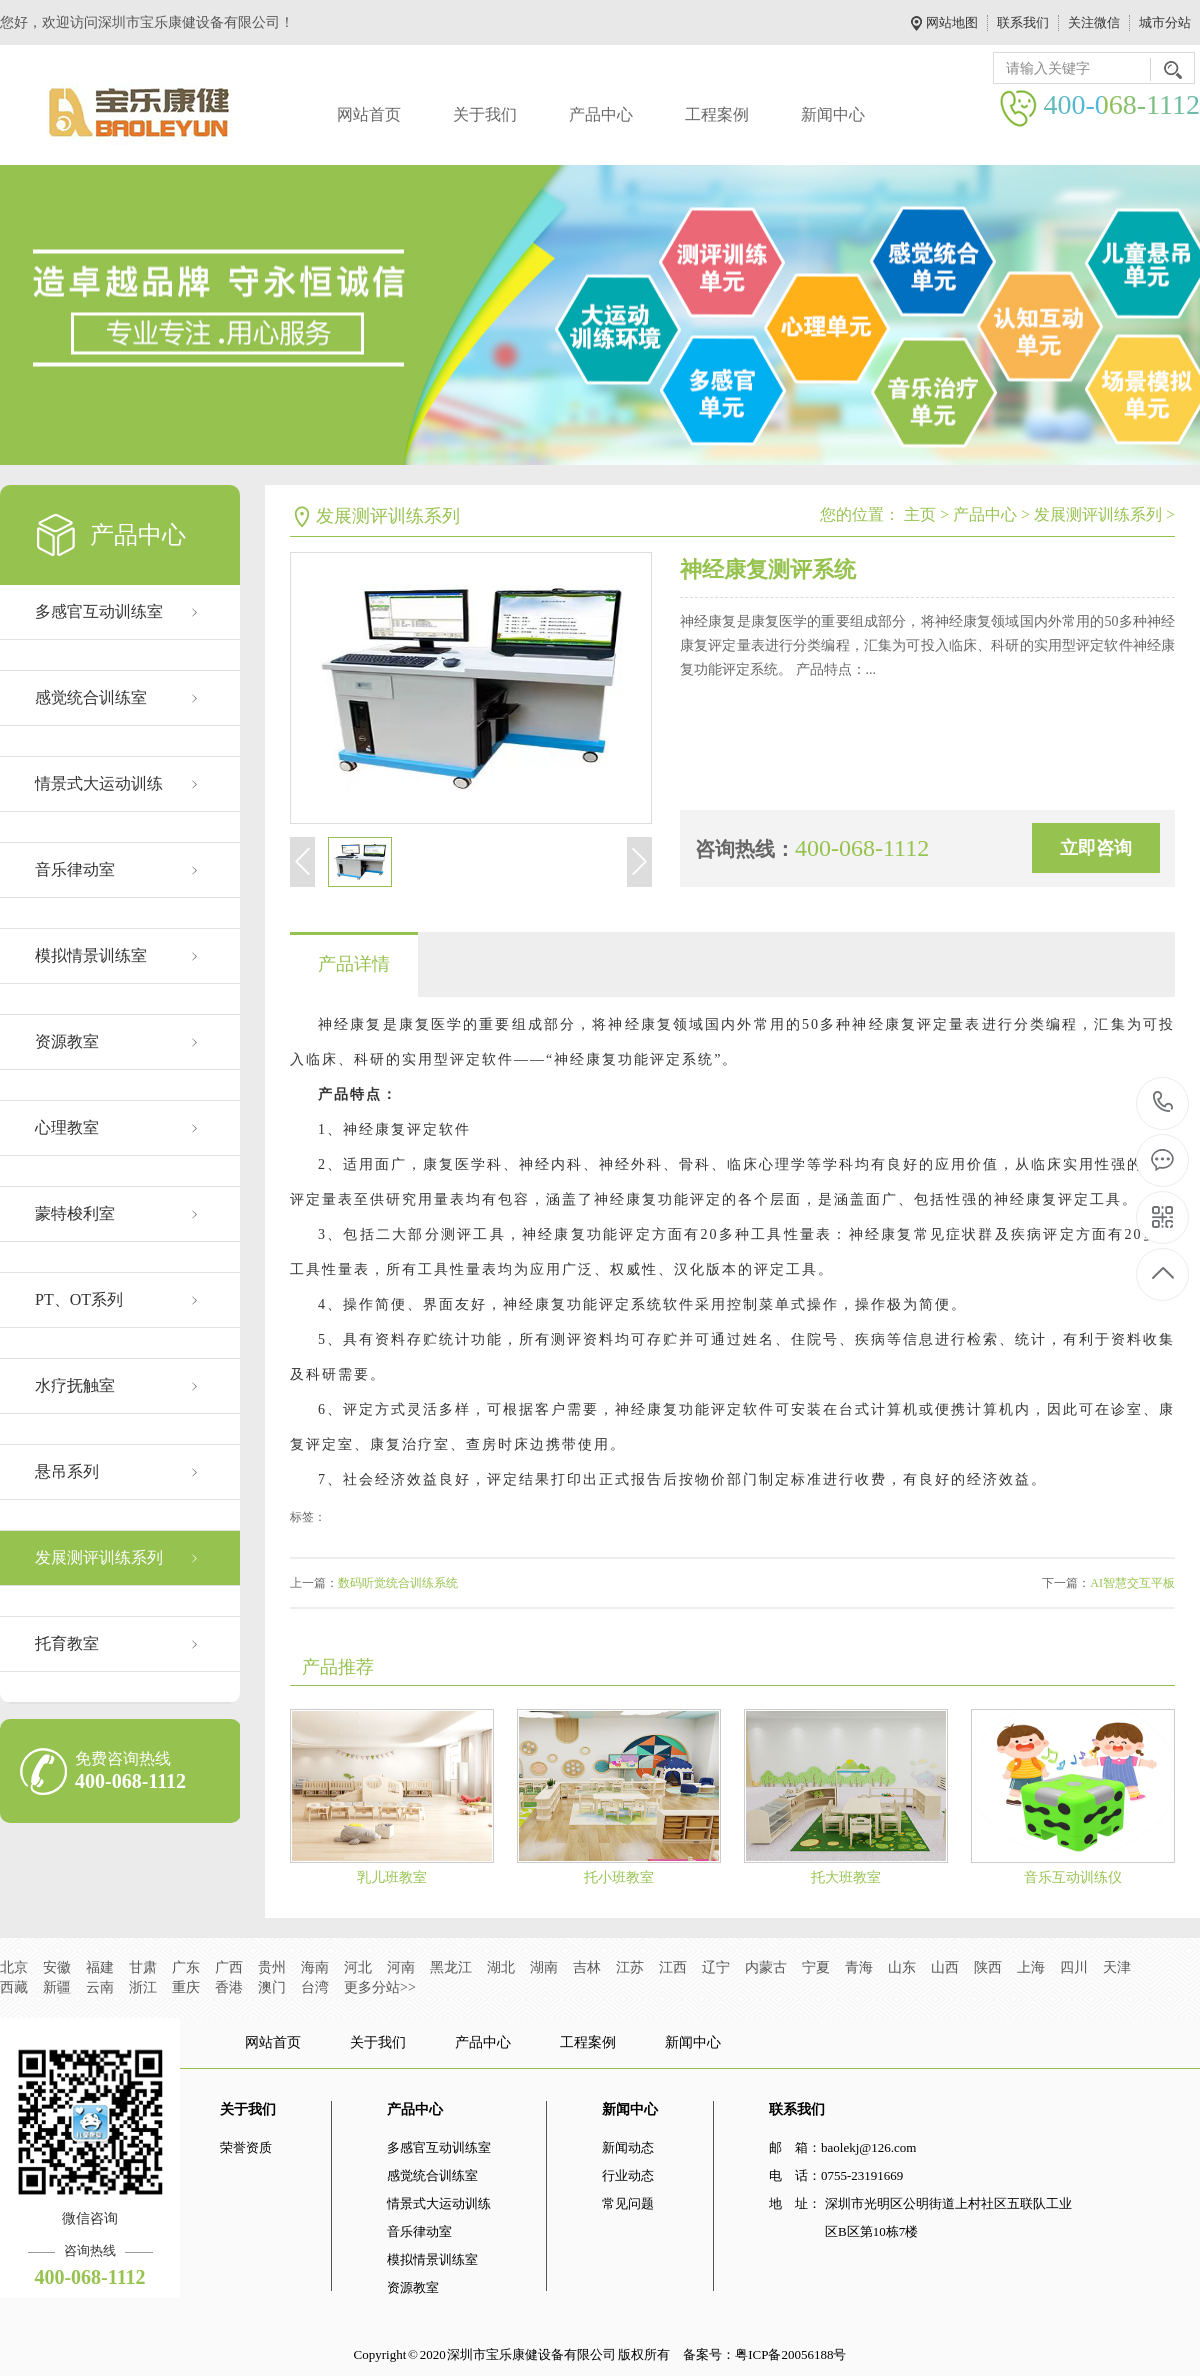 Image resolution: width=1200 pixels, height=2376 pixels. Describe the element at coordinates (143, 1987) in the screenshot. I see `浙江` at that location.